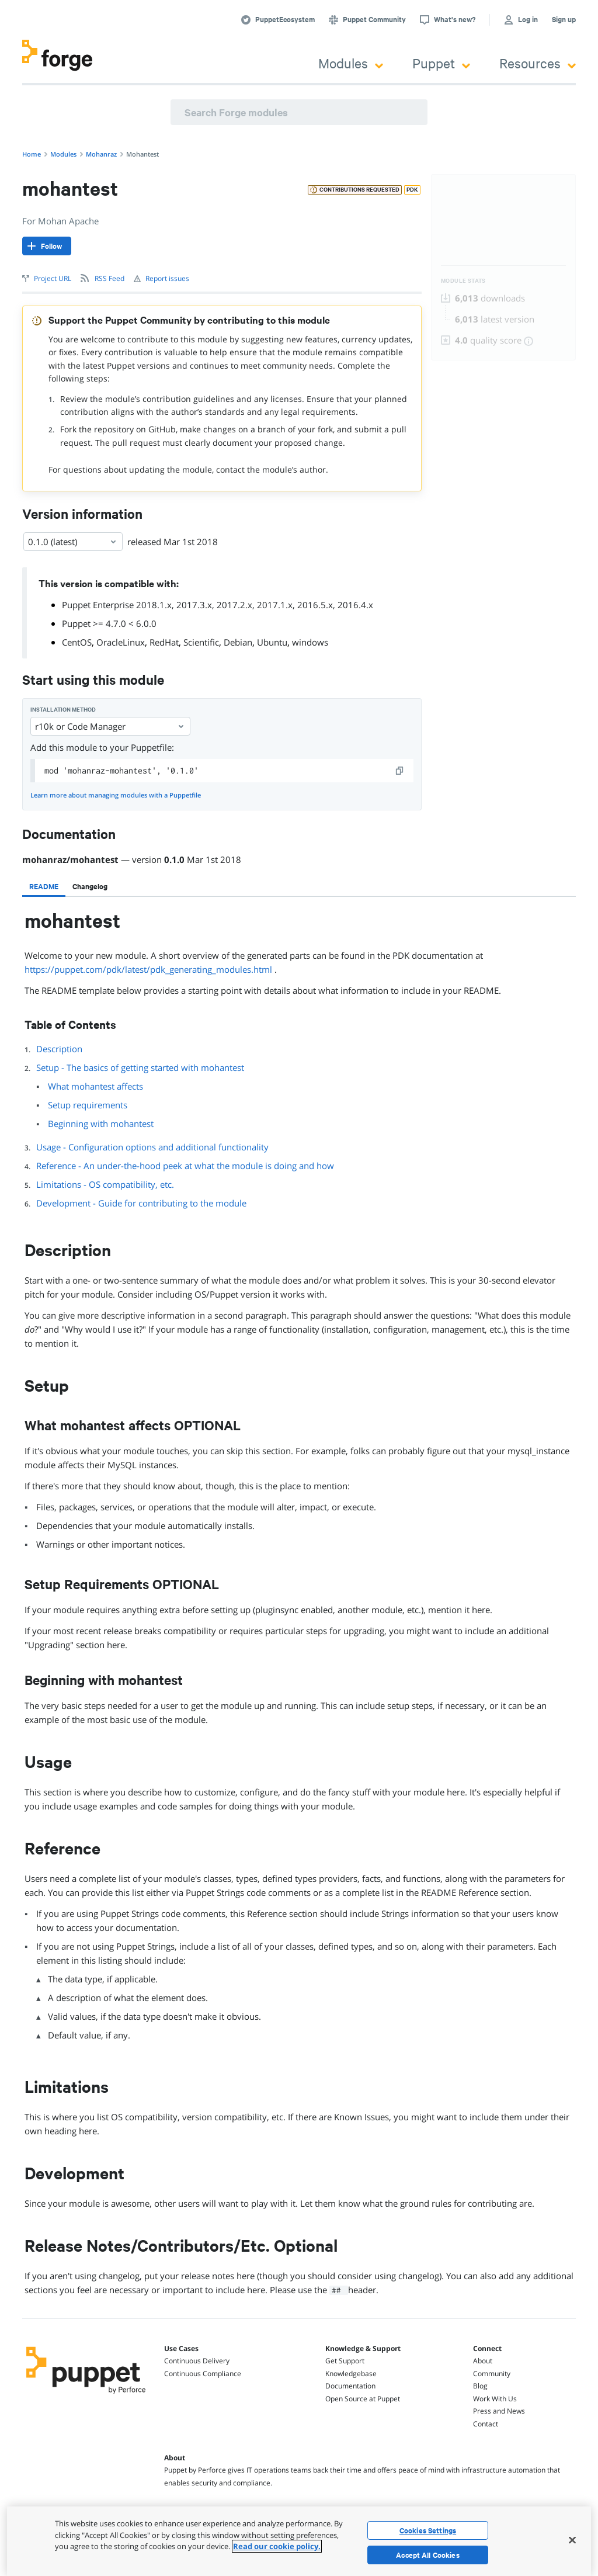  I want to click on 0.1.0 (latest) [Select], so click(73, 541).